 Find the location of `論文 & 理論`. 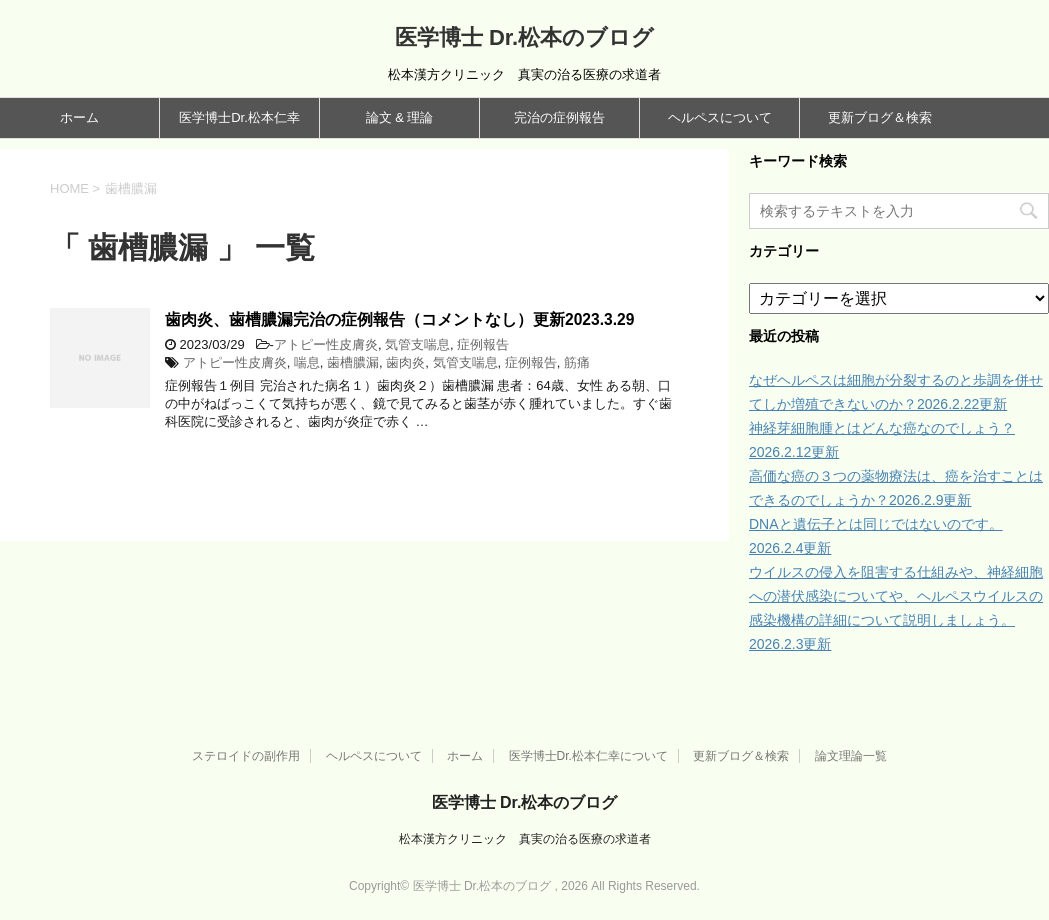

論文 & 理論 is located at coordinates (400, 117).